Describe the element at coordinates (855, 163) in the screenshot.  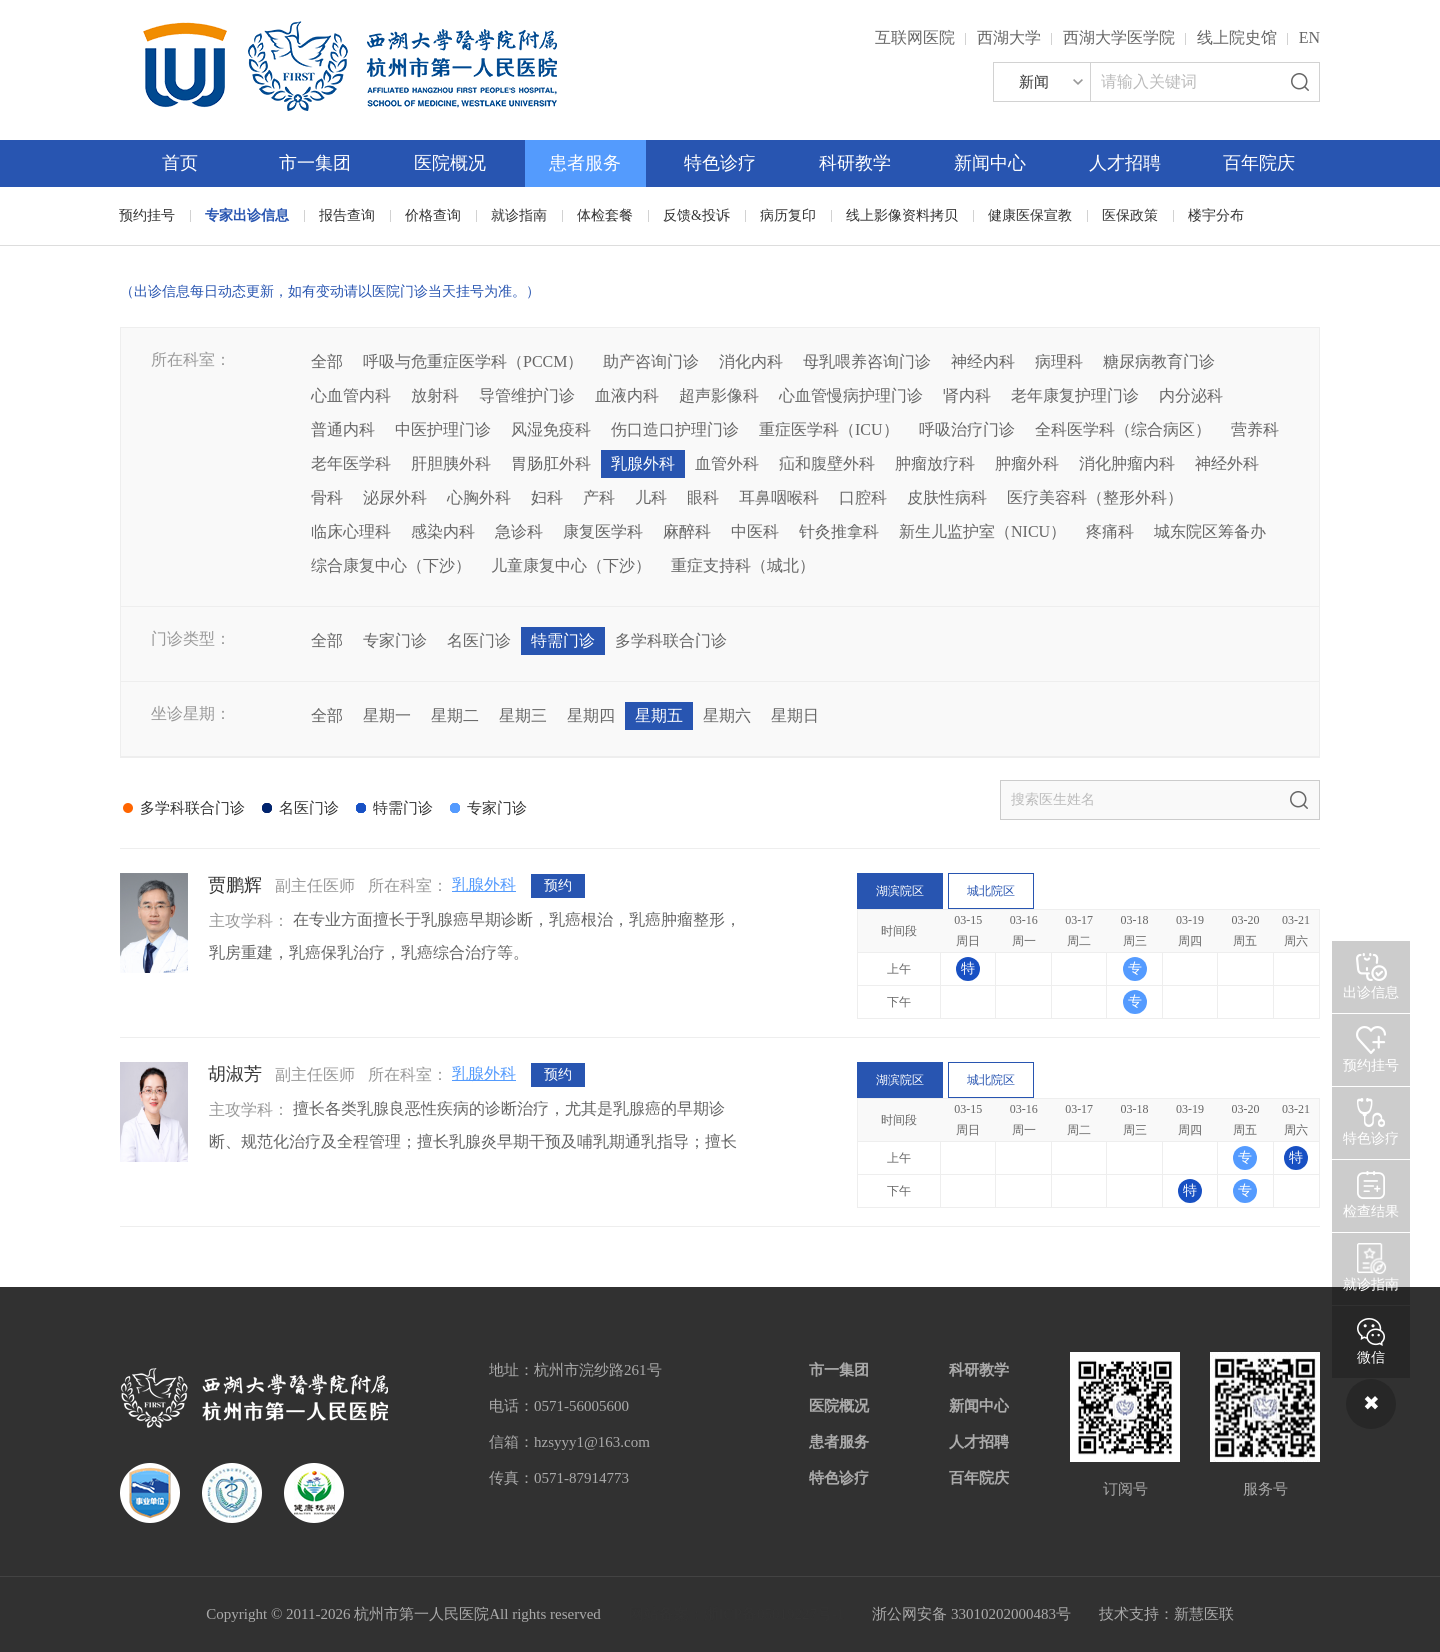
I see `科研教学` at that location.